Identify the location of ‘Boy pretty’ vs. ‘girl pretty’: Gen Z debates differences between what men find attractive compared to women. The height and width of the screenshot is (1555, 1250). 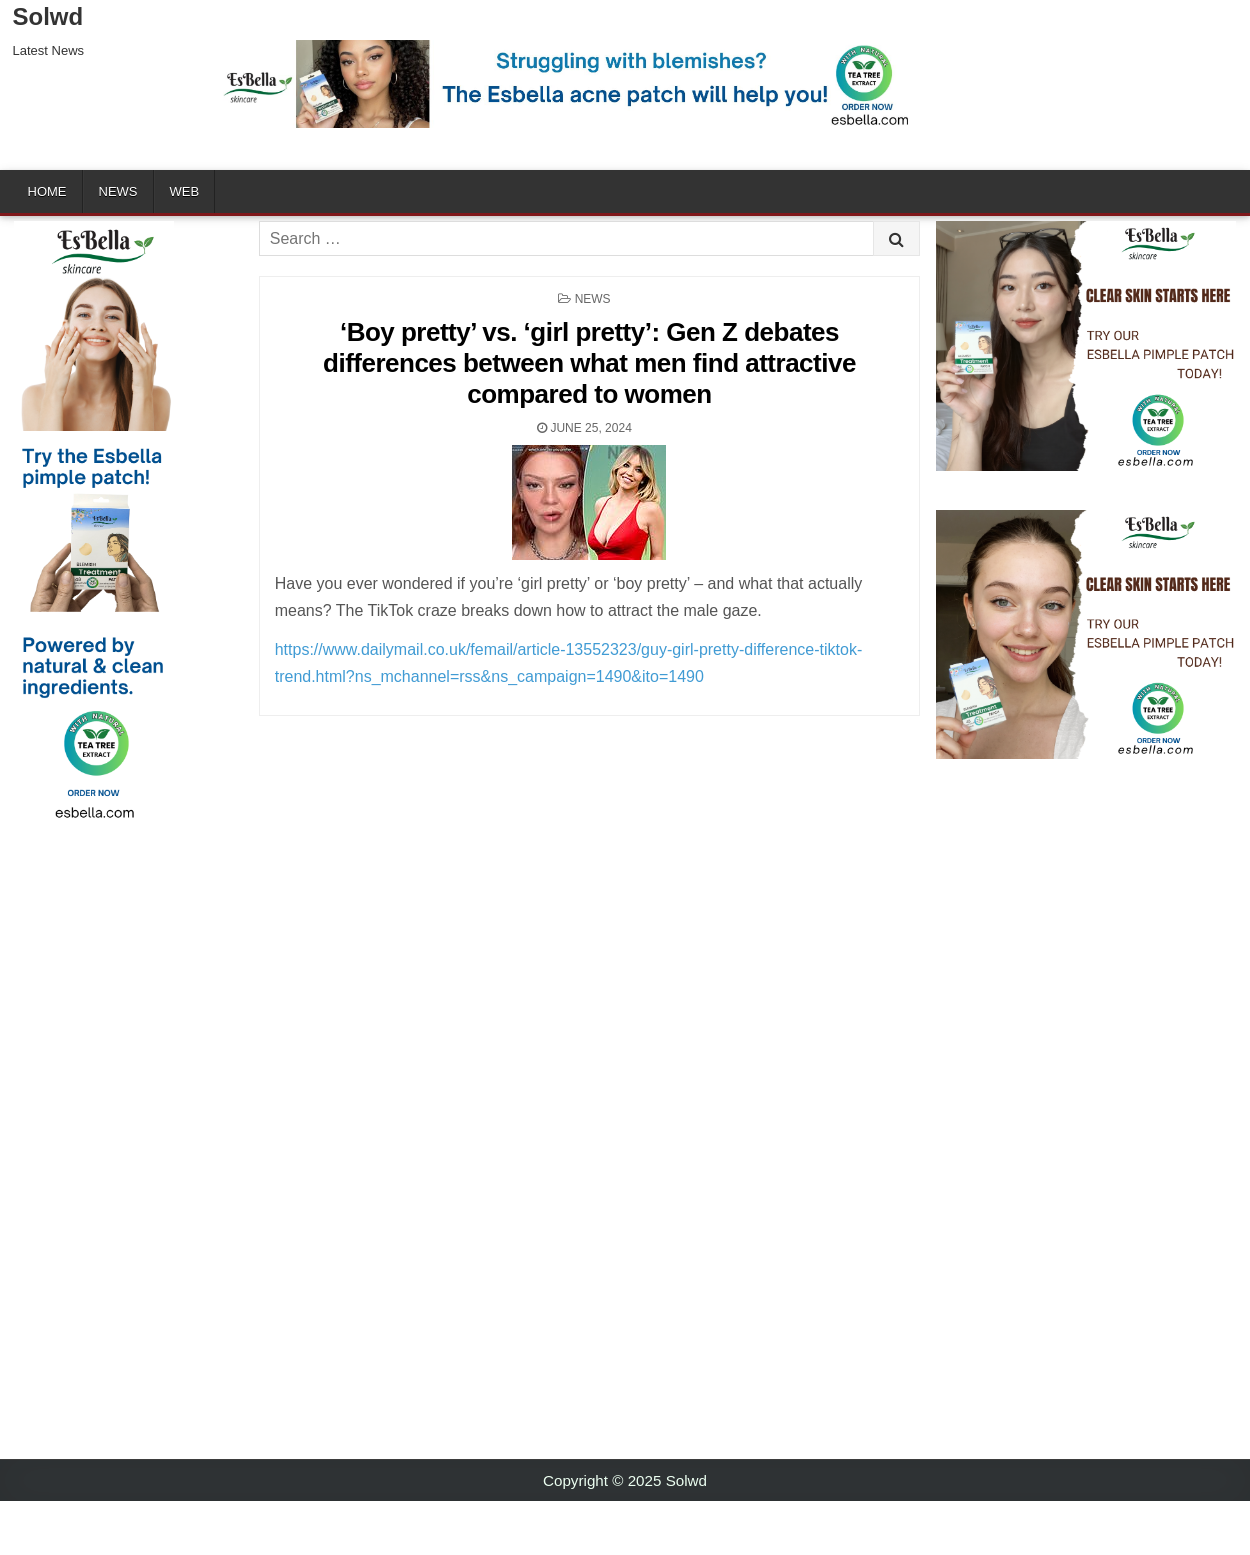
(589, 363).